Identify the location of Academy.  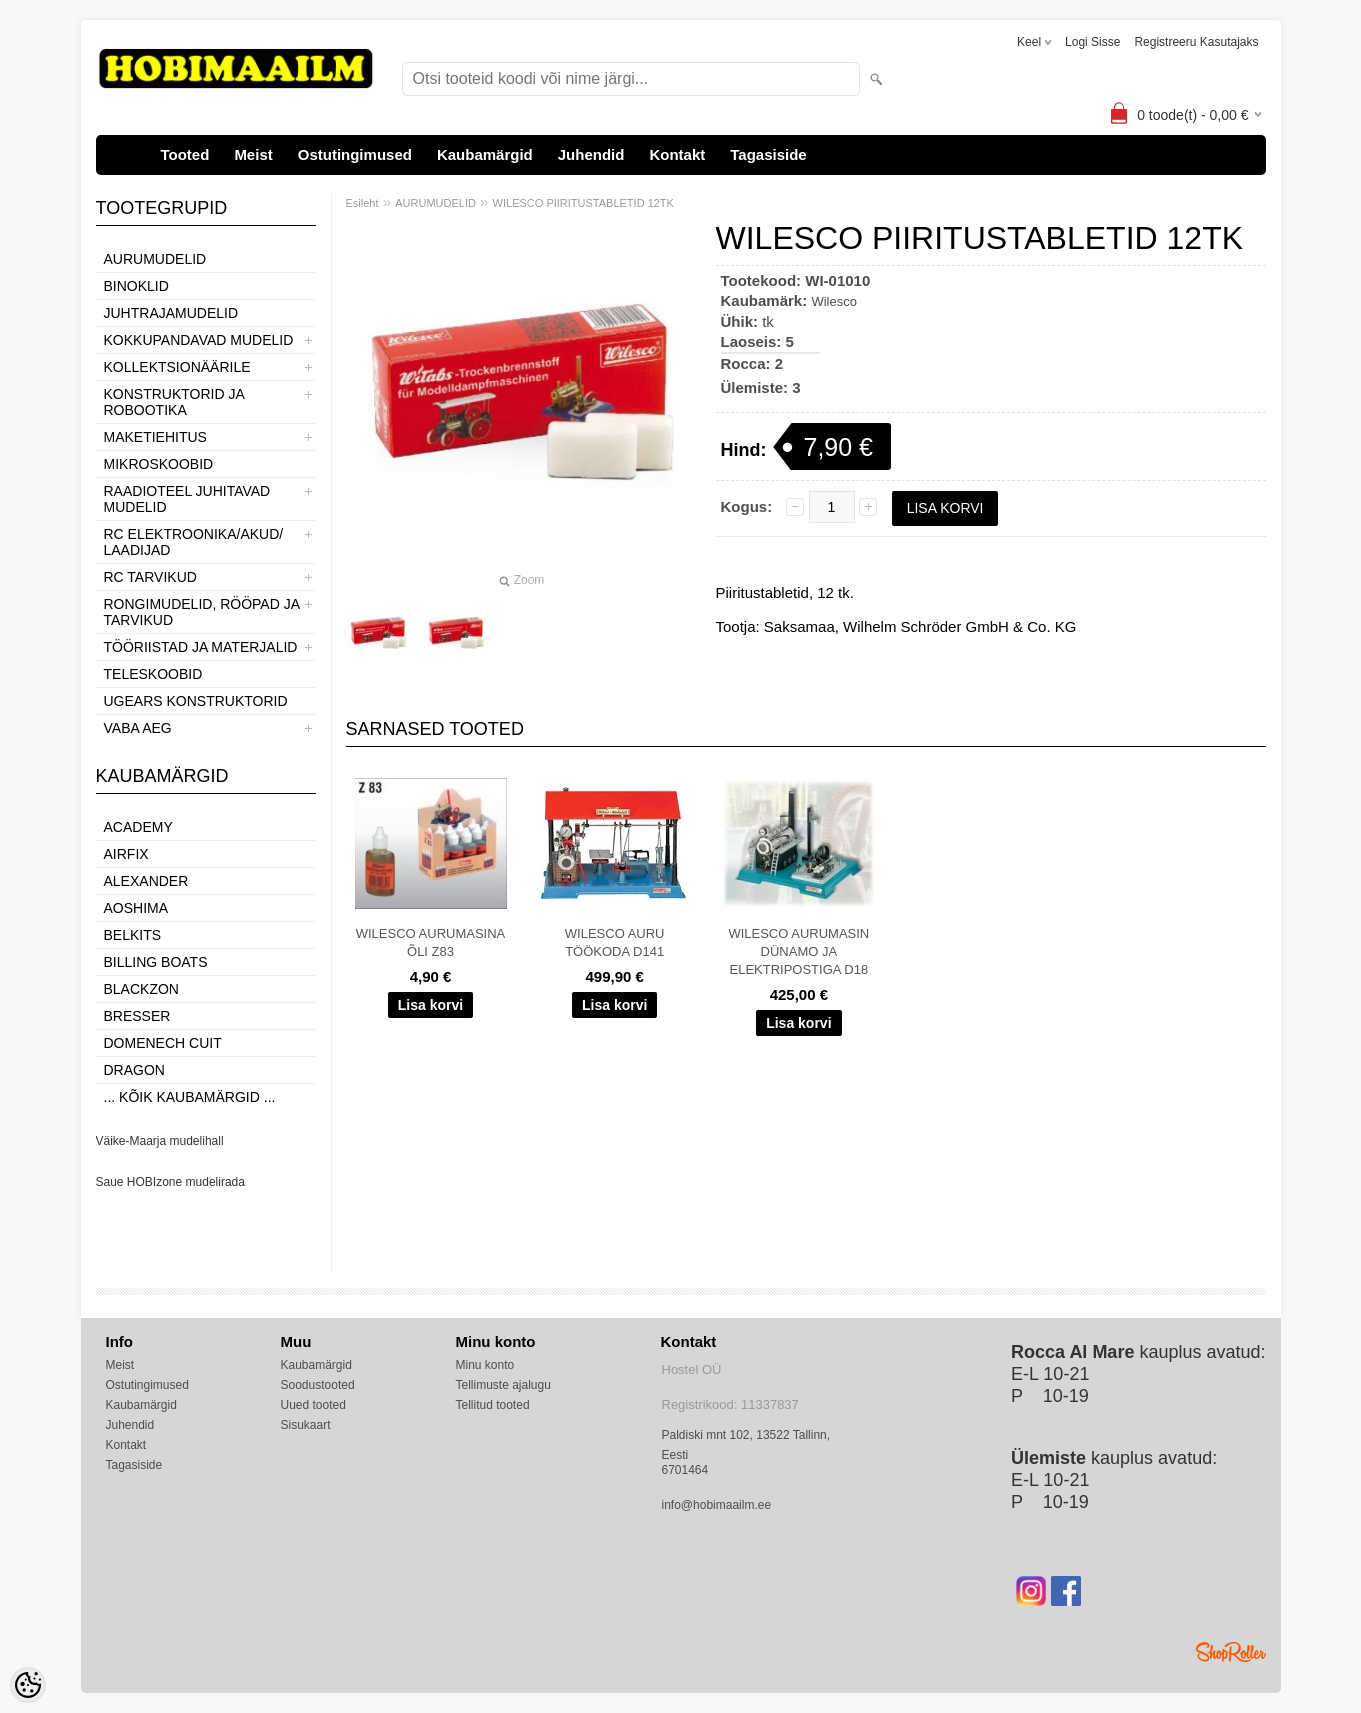
(138, 827).